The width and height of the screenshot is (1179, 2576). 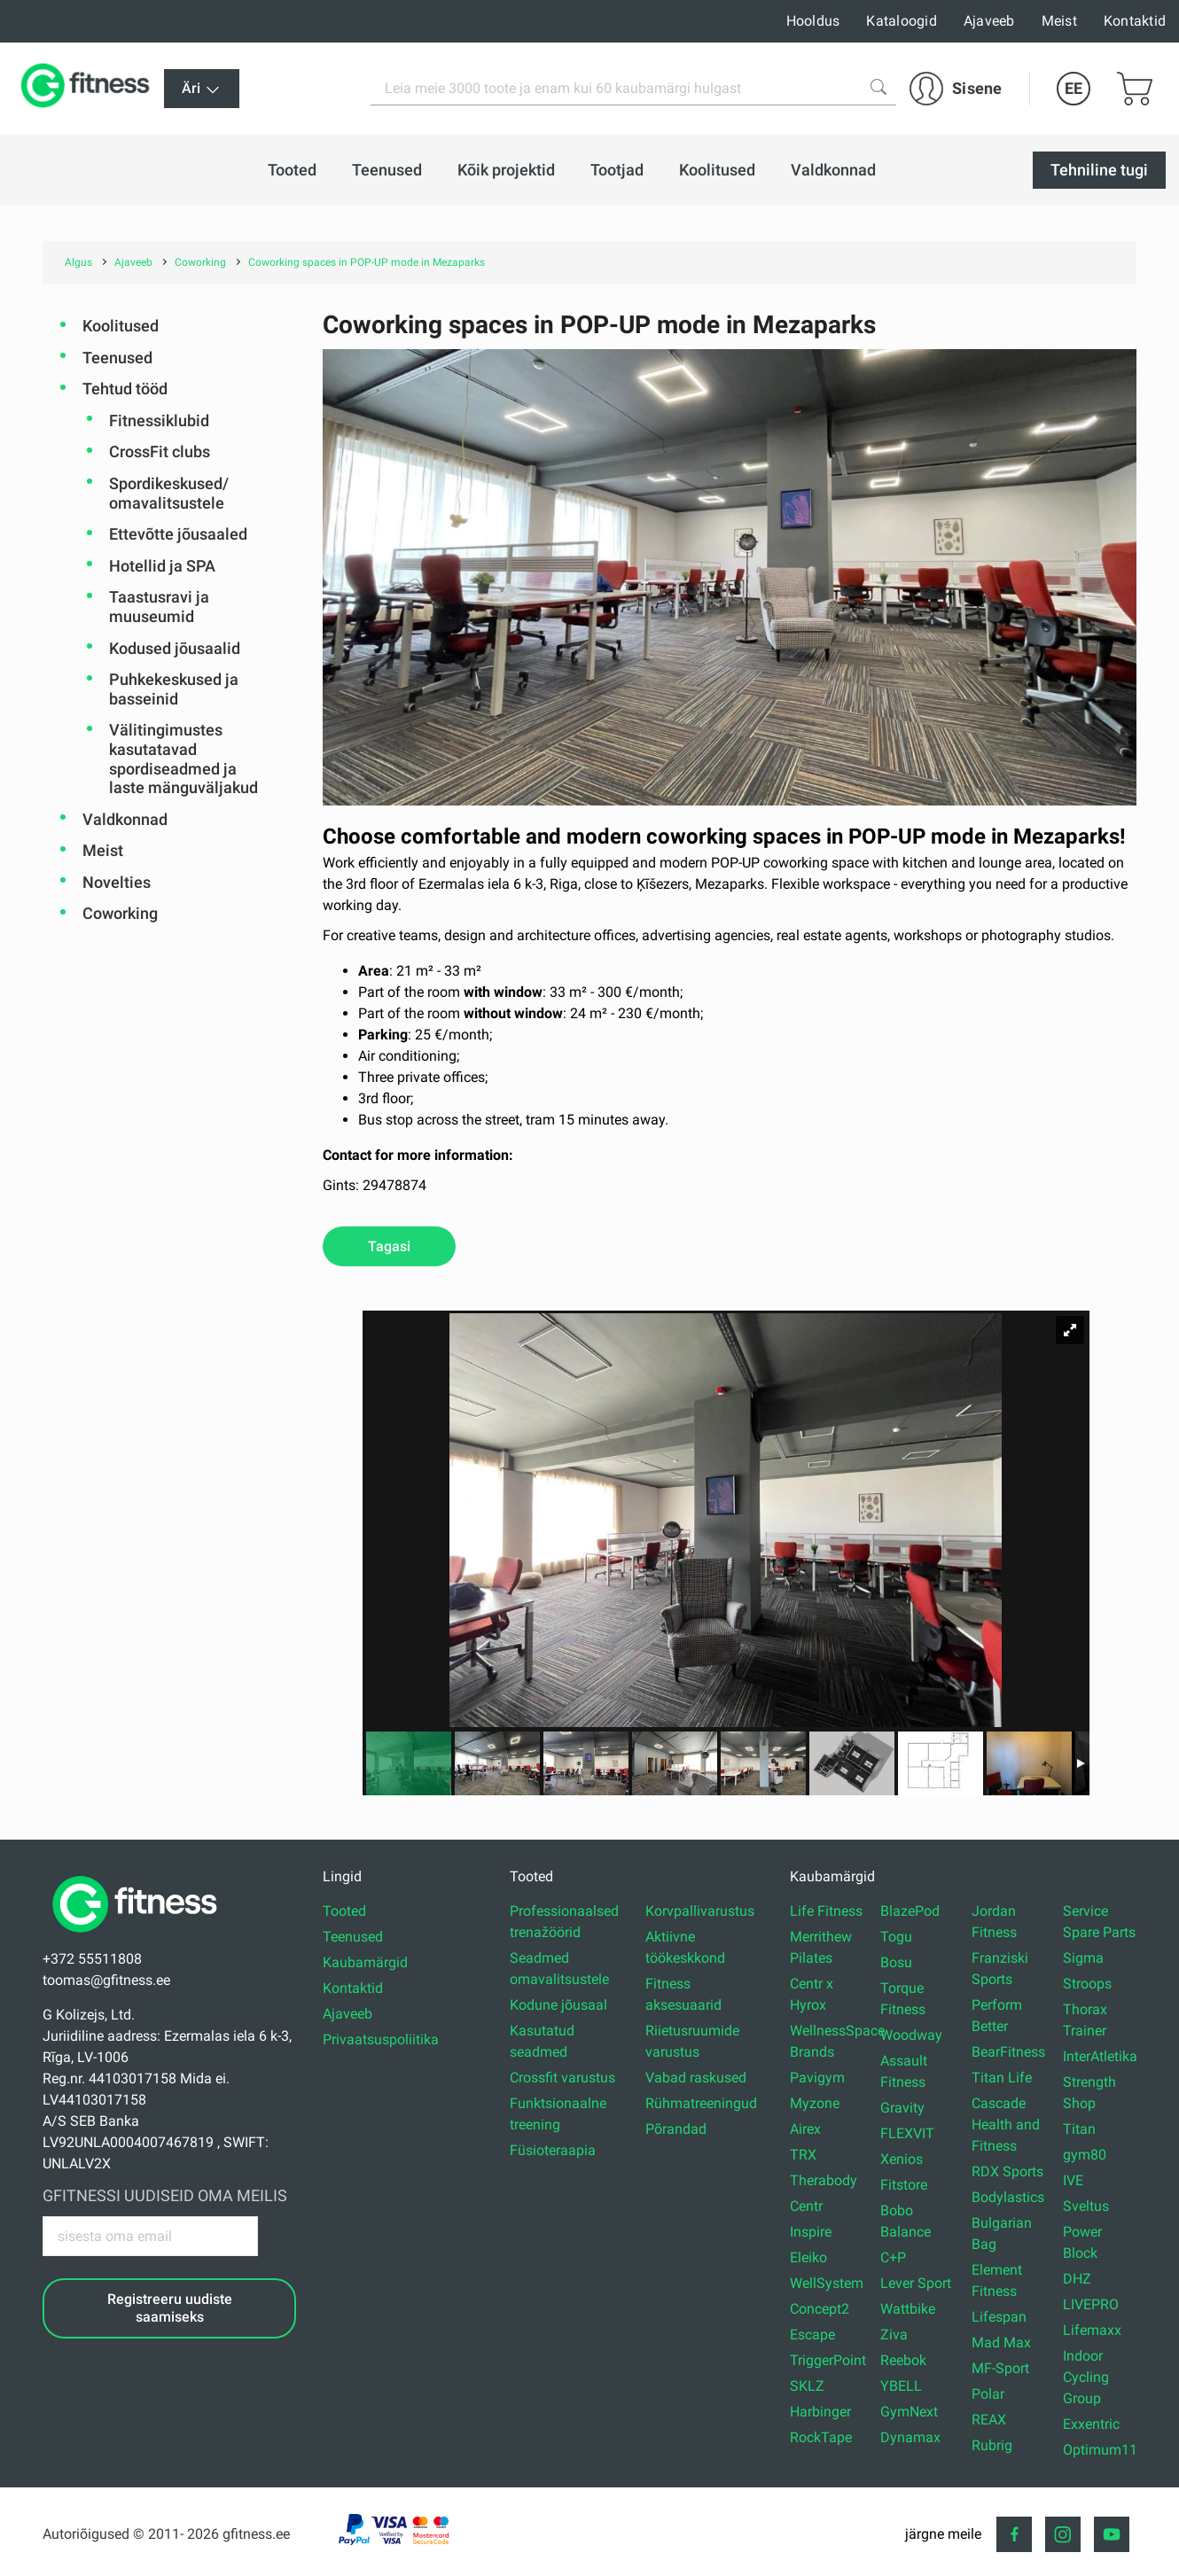 What do you see at coordinates (173, 689) in the screenshot?
I see `Puhkekeskused ja basseinid` at bounding box center [173, 689].